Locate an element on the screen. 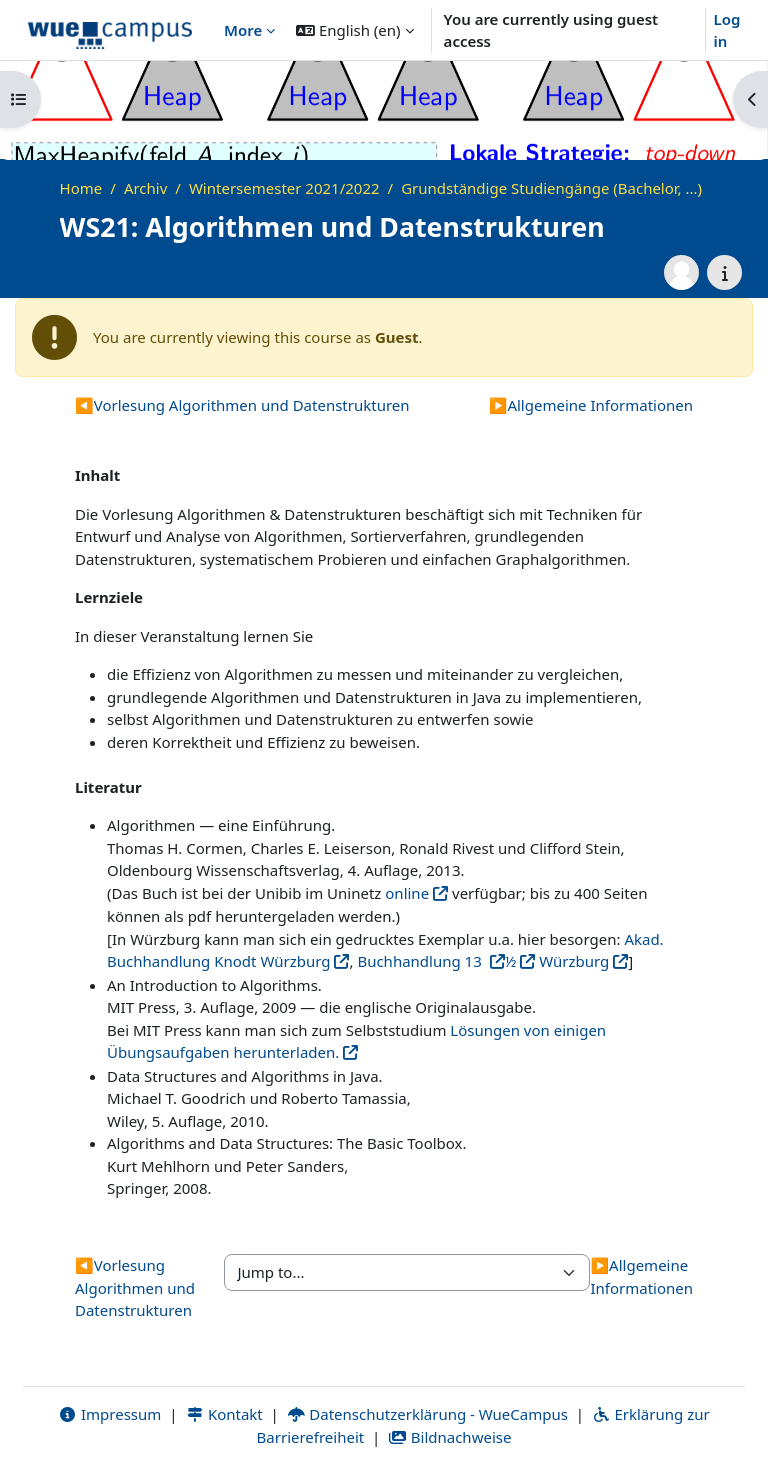  [Course details] is located at coordinates (724, 272).